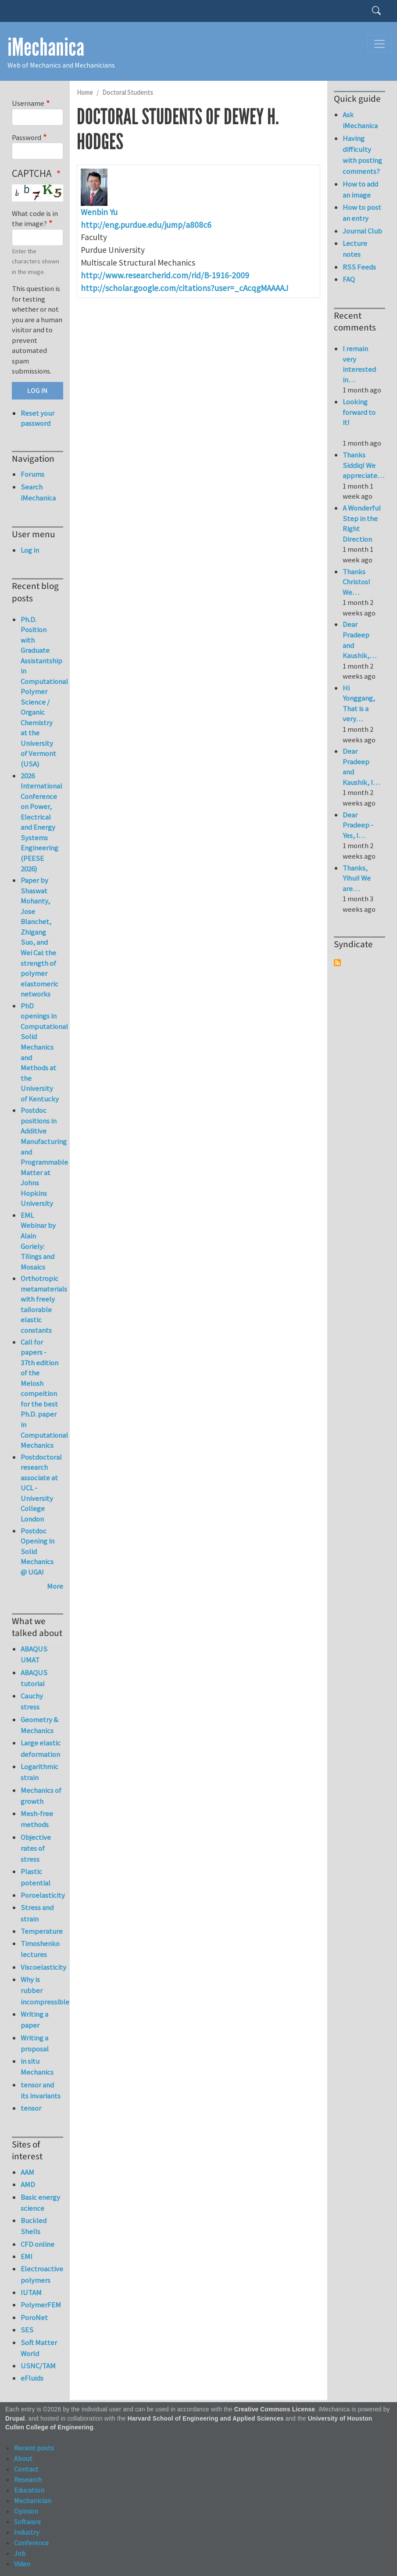 This screenshot has height=2576, width=397. Describe the element at coordinates (41, 1795) in the screenshot. I see `Mechanics of growth` at that location.